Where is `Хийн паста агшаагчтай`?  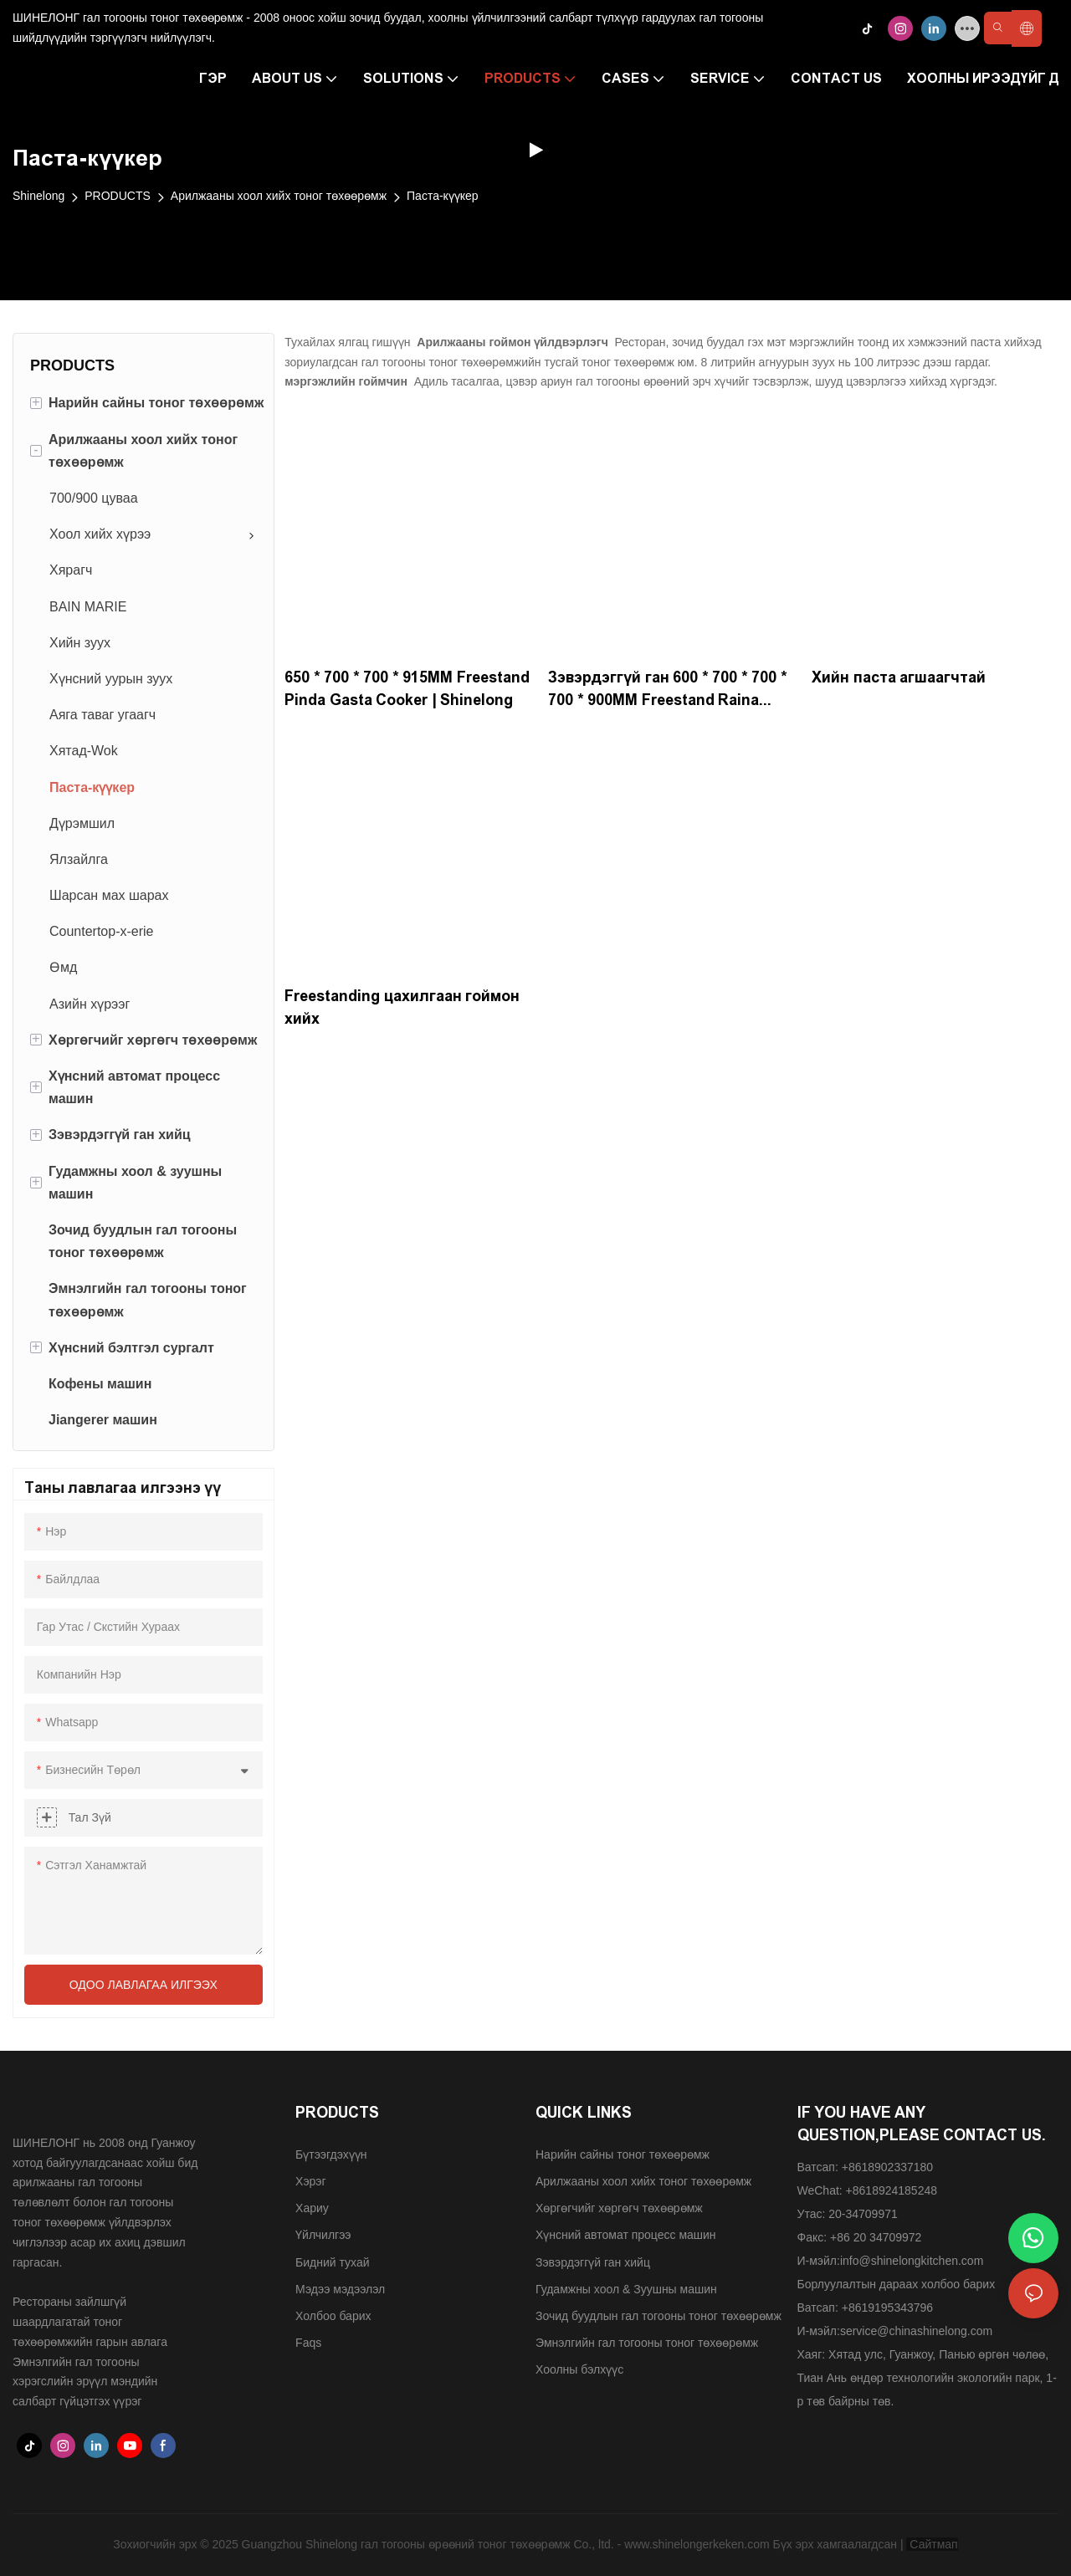
Хийн паста агшаагчтай is located at coordinates (899, 677).